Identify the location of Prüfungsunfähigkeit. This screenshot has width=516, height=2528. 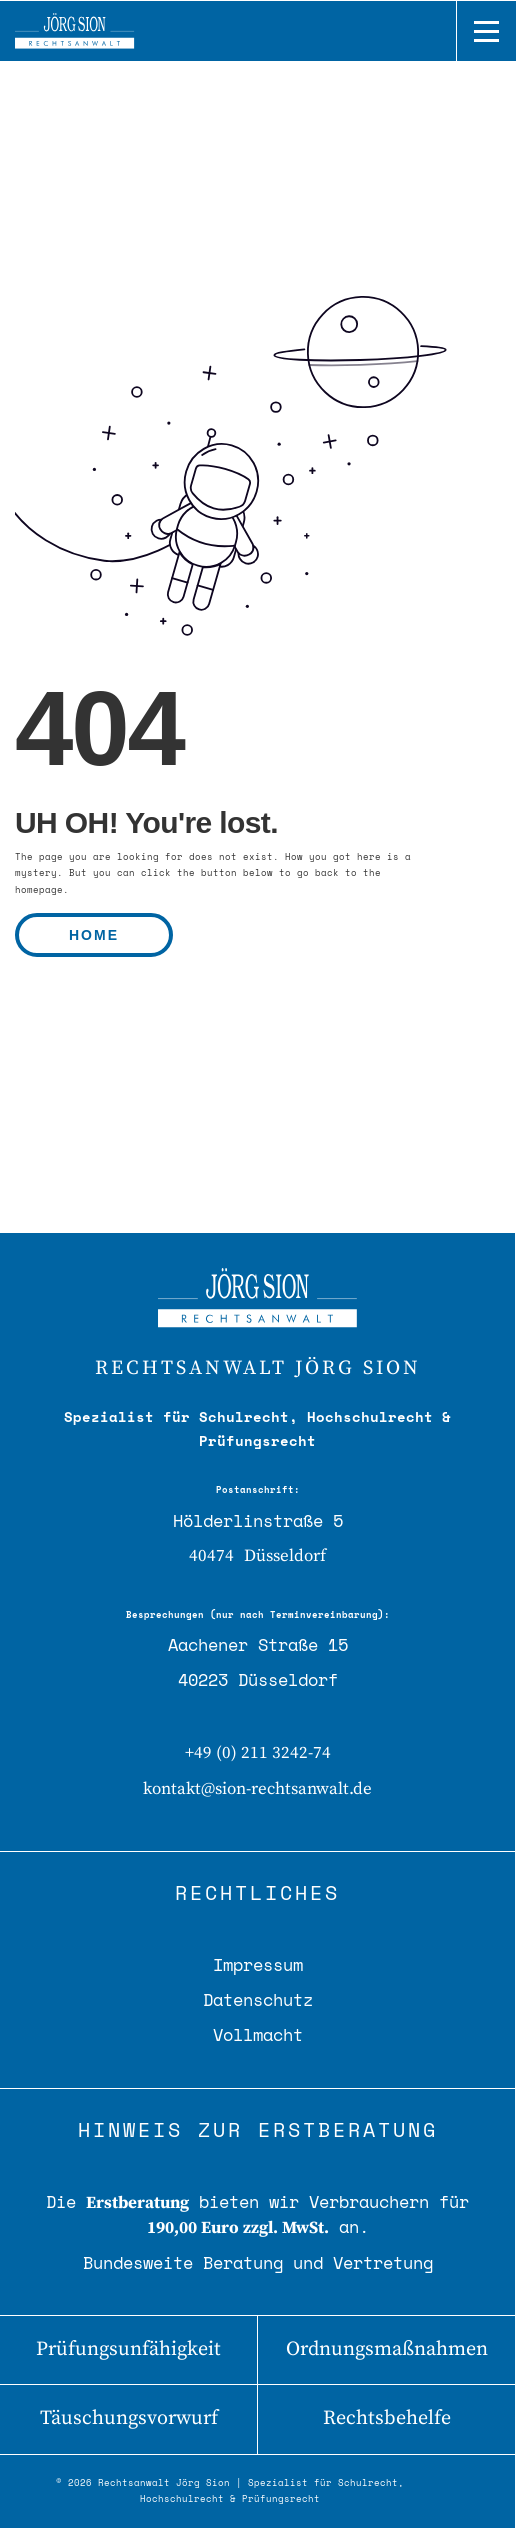
(128, 2349).